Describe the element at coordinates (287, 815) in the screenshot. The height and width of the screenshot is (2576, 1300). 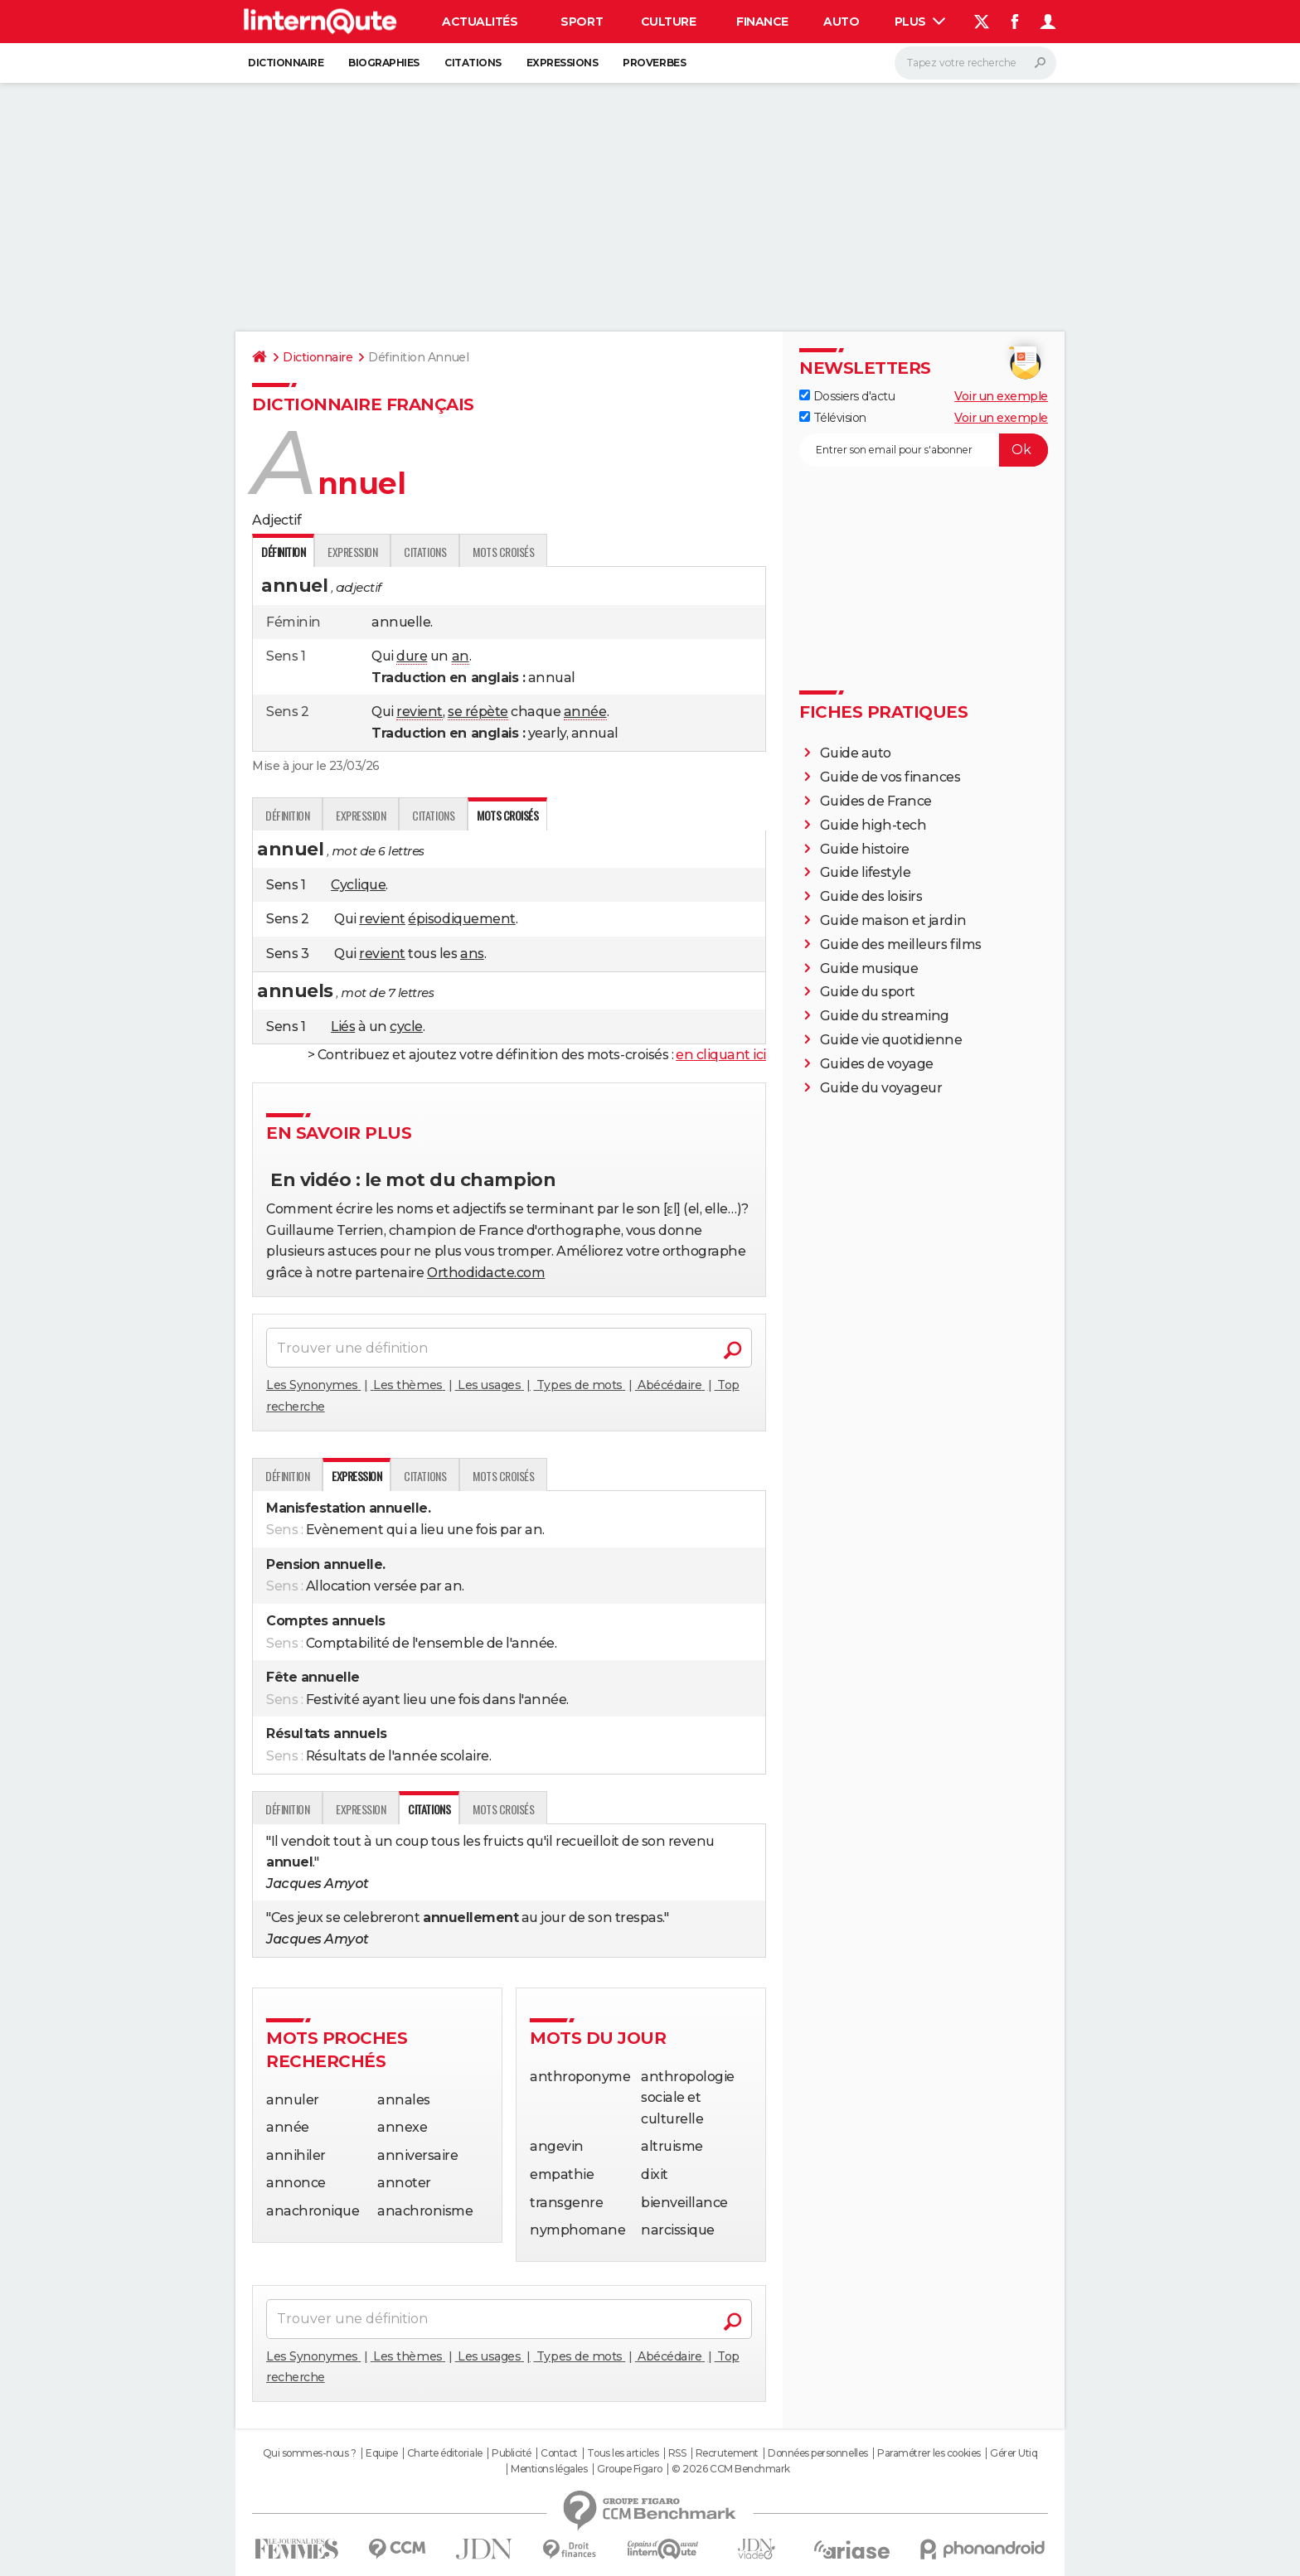
I see `Définition` at that location.